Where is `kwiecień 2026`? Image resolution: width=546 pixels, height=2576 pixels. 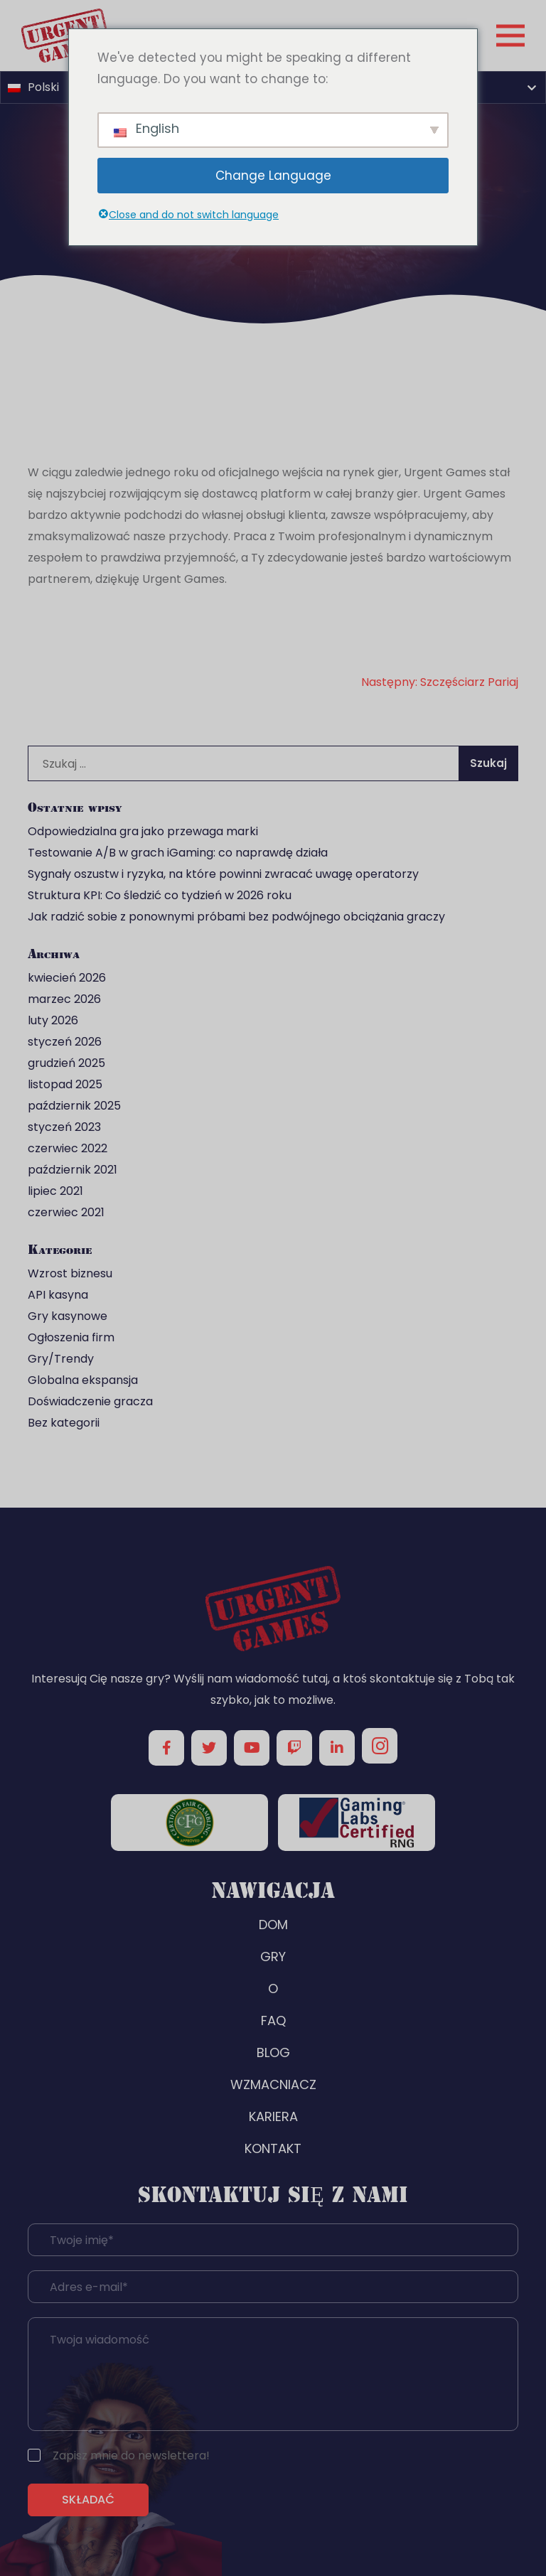 kwiecień 2026 is located at coordinates (67, 978).